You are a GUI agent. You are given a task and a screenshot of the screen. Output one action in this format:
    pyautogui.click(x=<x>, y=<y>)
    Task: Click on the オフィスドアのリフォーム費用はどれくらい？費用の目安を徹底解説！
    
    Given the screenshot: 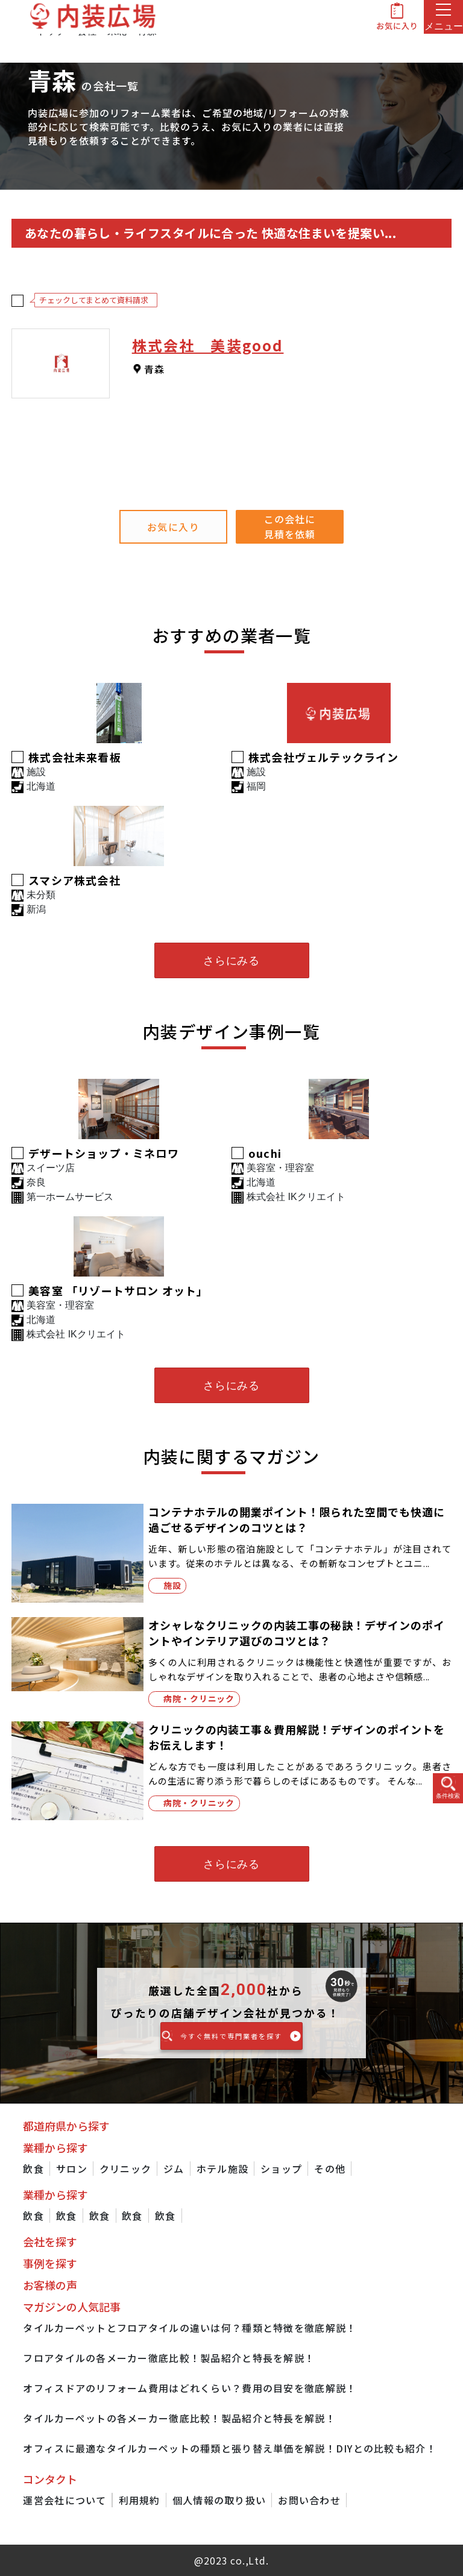 What is the action you would take?
    pyautogui.click(x=189, y=2388)
    